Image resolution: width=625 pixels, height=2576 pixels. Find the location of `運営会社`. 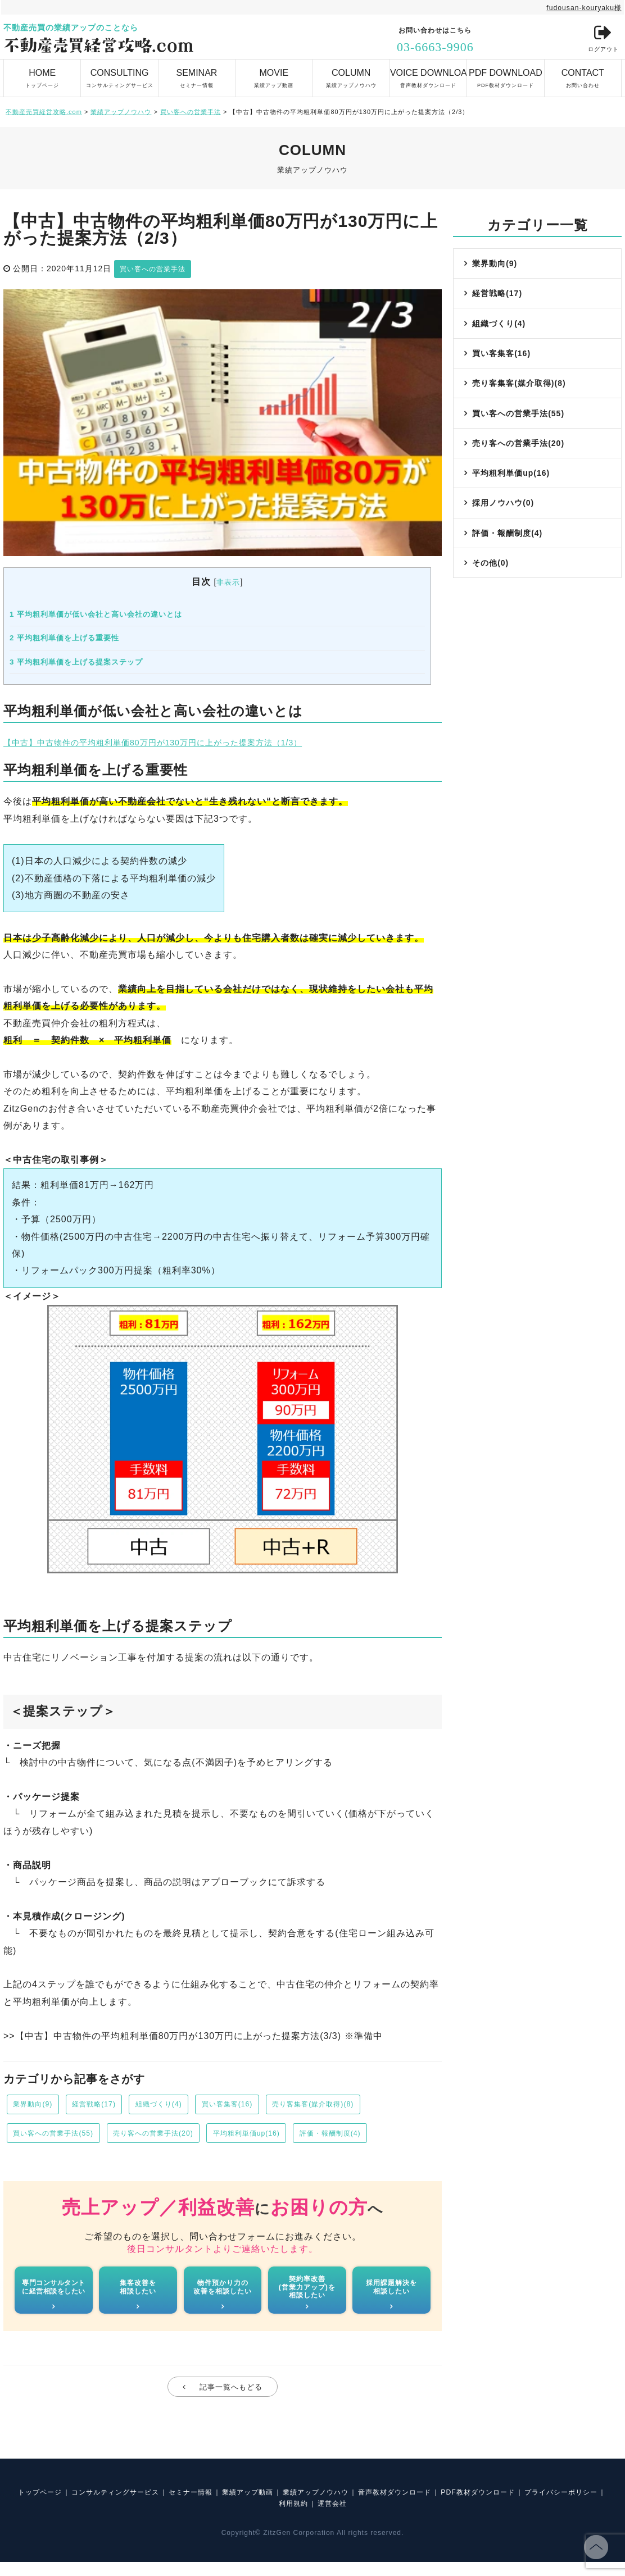

運営会社 is located at coordinates (382, 2517).